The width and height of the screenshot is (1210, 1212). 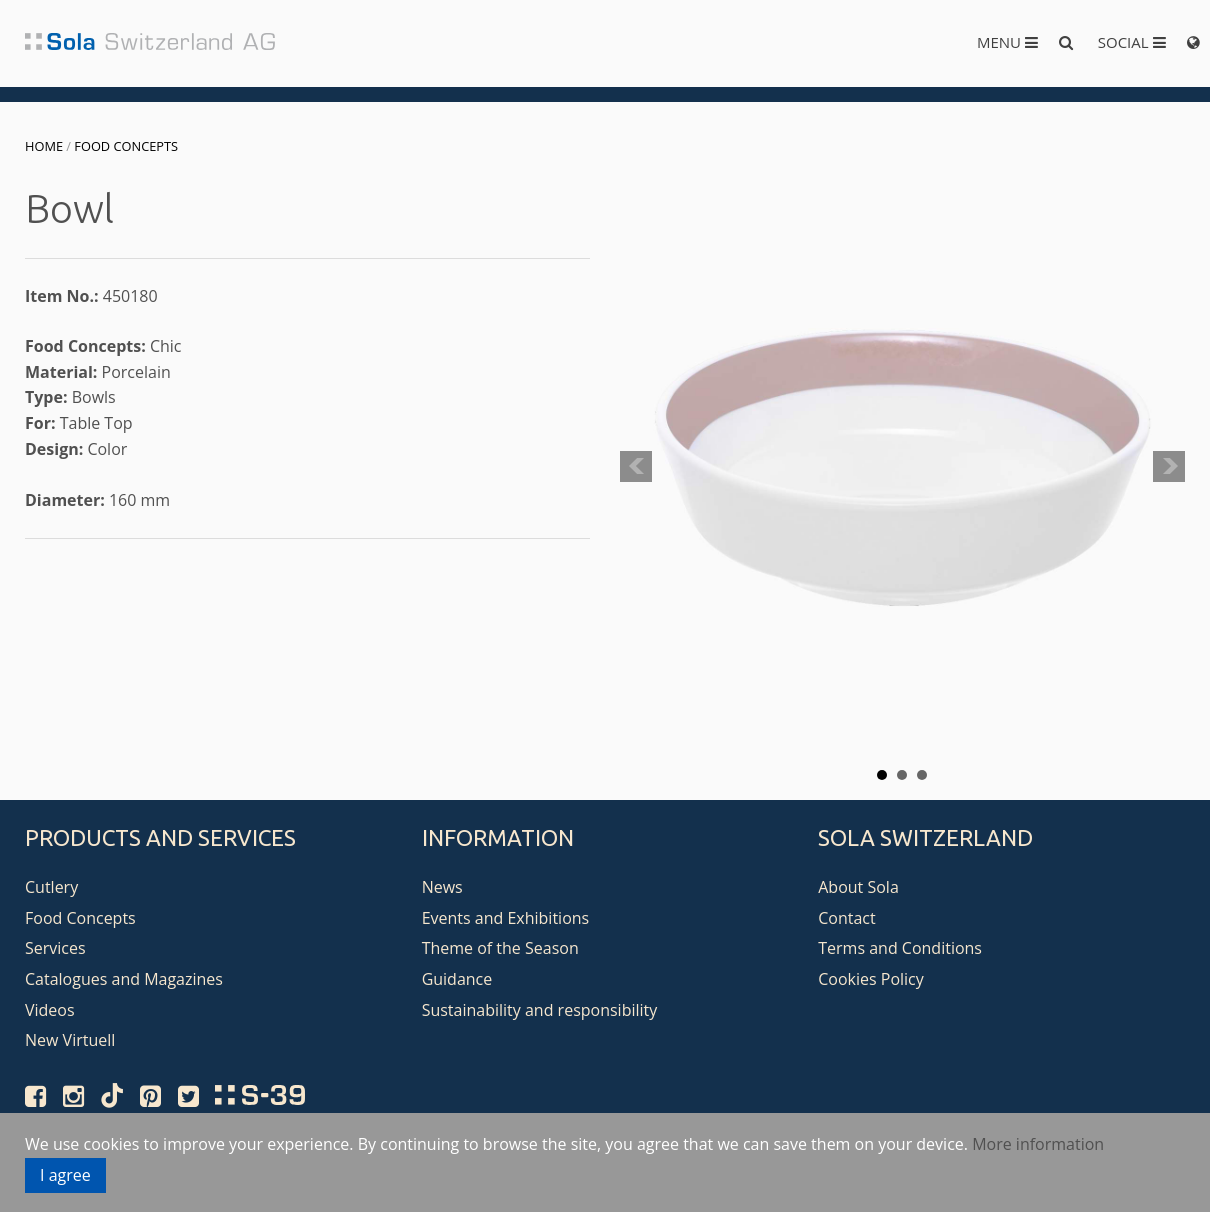 I want to click on Cookies Policy, so click(x=871, y=979).